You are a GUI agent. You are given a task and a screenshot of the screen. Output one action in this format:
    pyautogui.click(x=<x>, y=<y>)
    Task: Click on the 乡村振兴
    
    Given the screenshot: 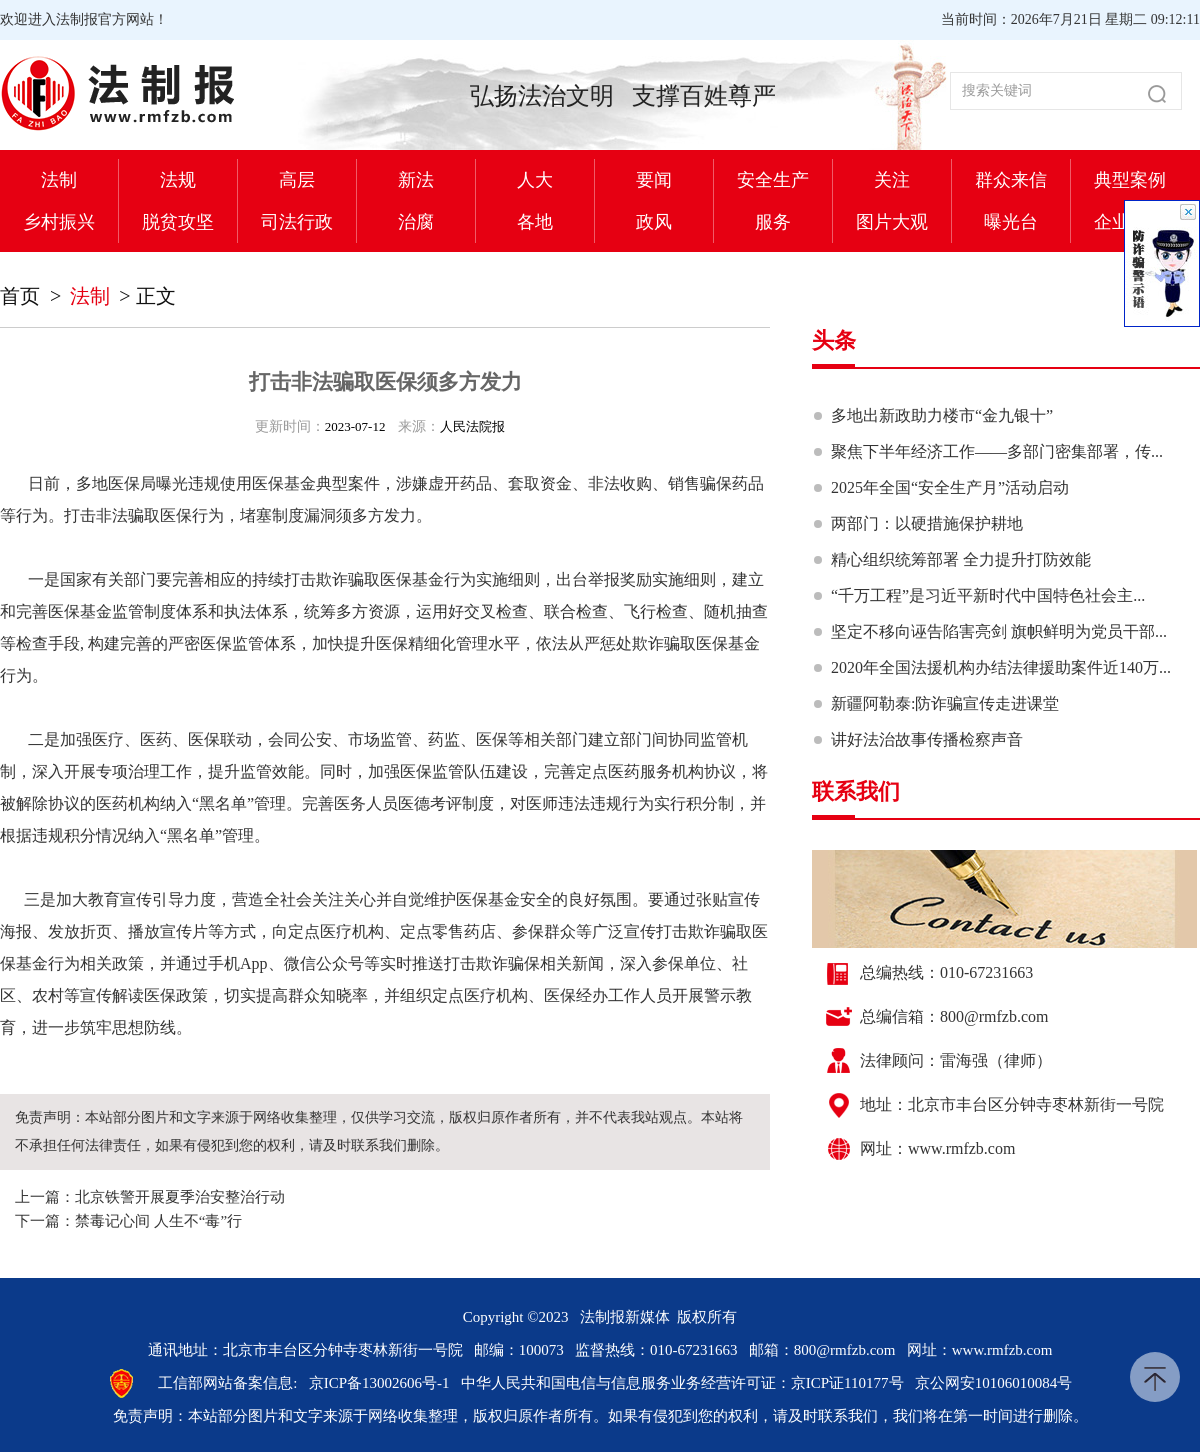 What is the action you would take?
    pyautogui.click(x=59, y=222)
    